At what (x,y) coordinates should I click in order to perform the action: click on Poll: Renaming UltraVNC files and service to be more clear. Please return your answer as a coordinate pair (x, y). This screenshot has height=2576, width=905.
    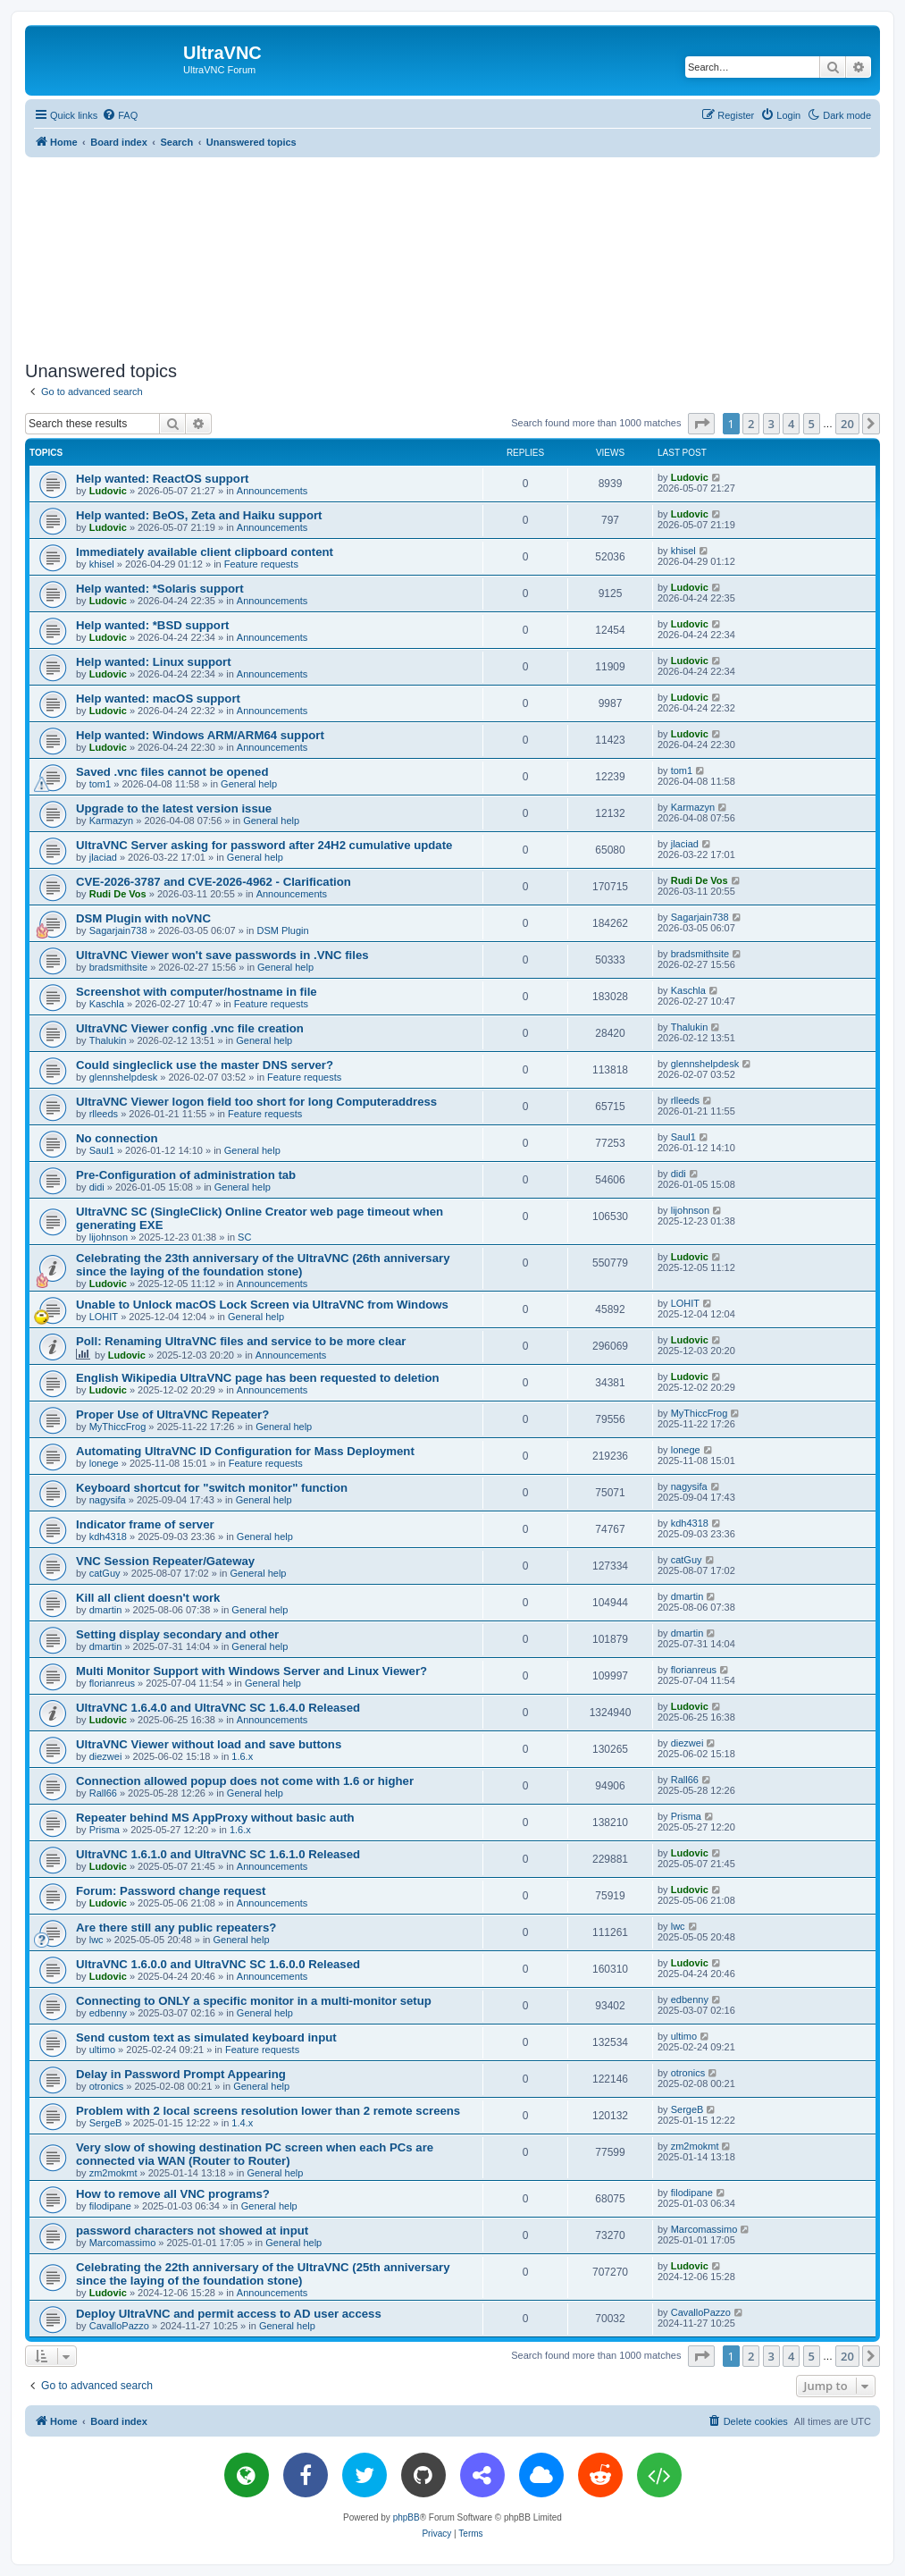
    Looking at the image, I should click on (241, 1341).